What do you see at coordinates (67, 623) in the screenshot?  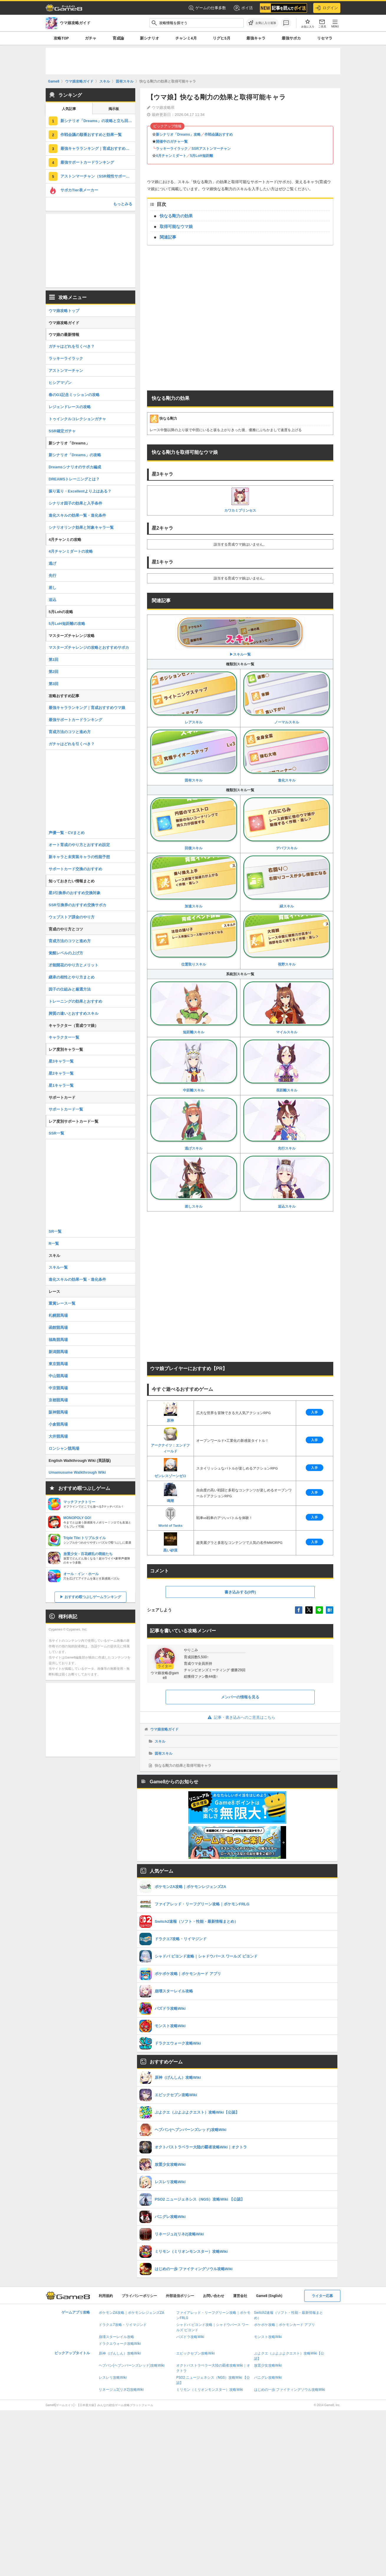 I see `5月LoH短距離の攻略` at bounding box center [67, 623].